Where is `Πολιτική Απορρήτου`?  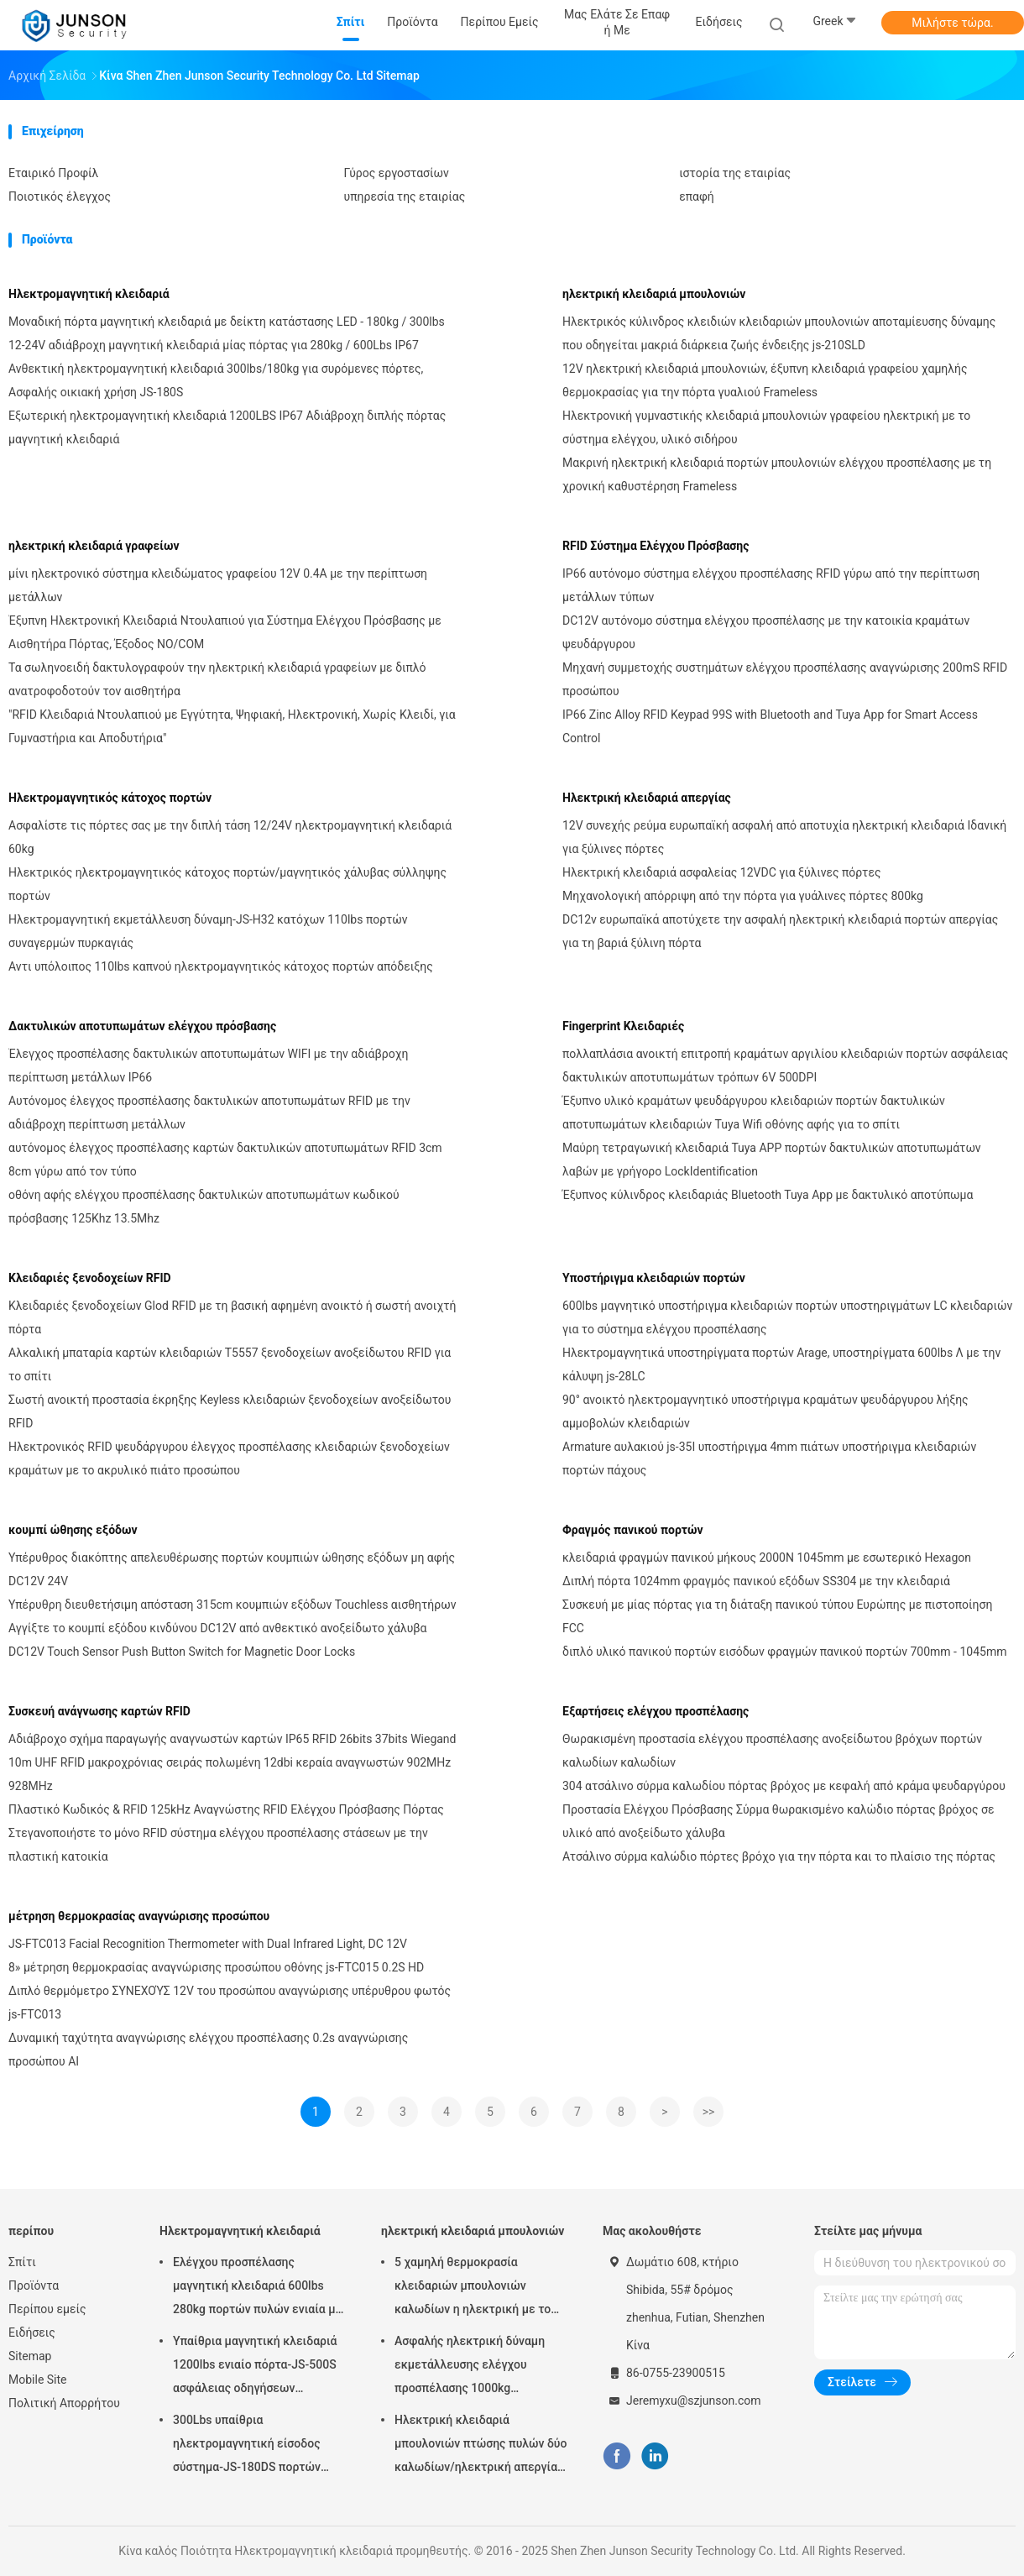
Πολιτική Απορρήτου is located at coordinates (64, 2403).